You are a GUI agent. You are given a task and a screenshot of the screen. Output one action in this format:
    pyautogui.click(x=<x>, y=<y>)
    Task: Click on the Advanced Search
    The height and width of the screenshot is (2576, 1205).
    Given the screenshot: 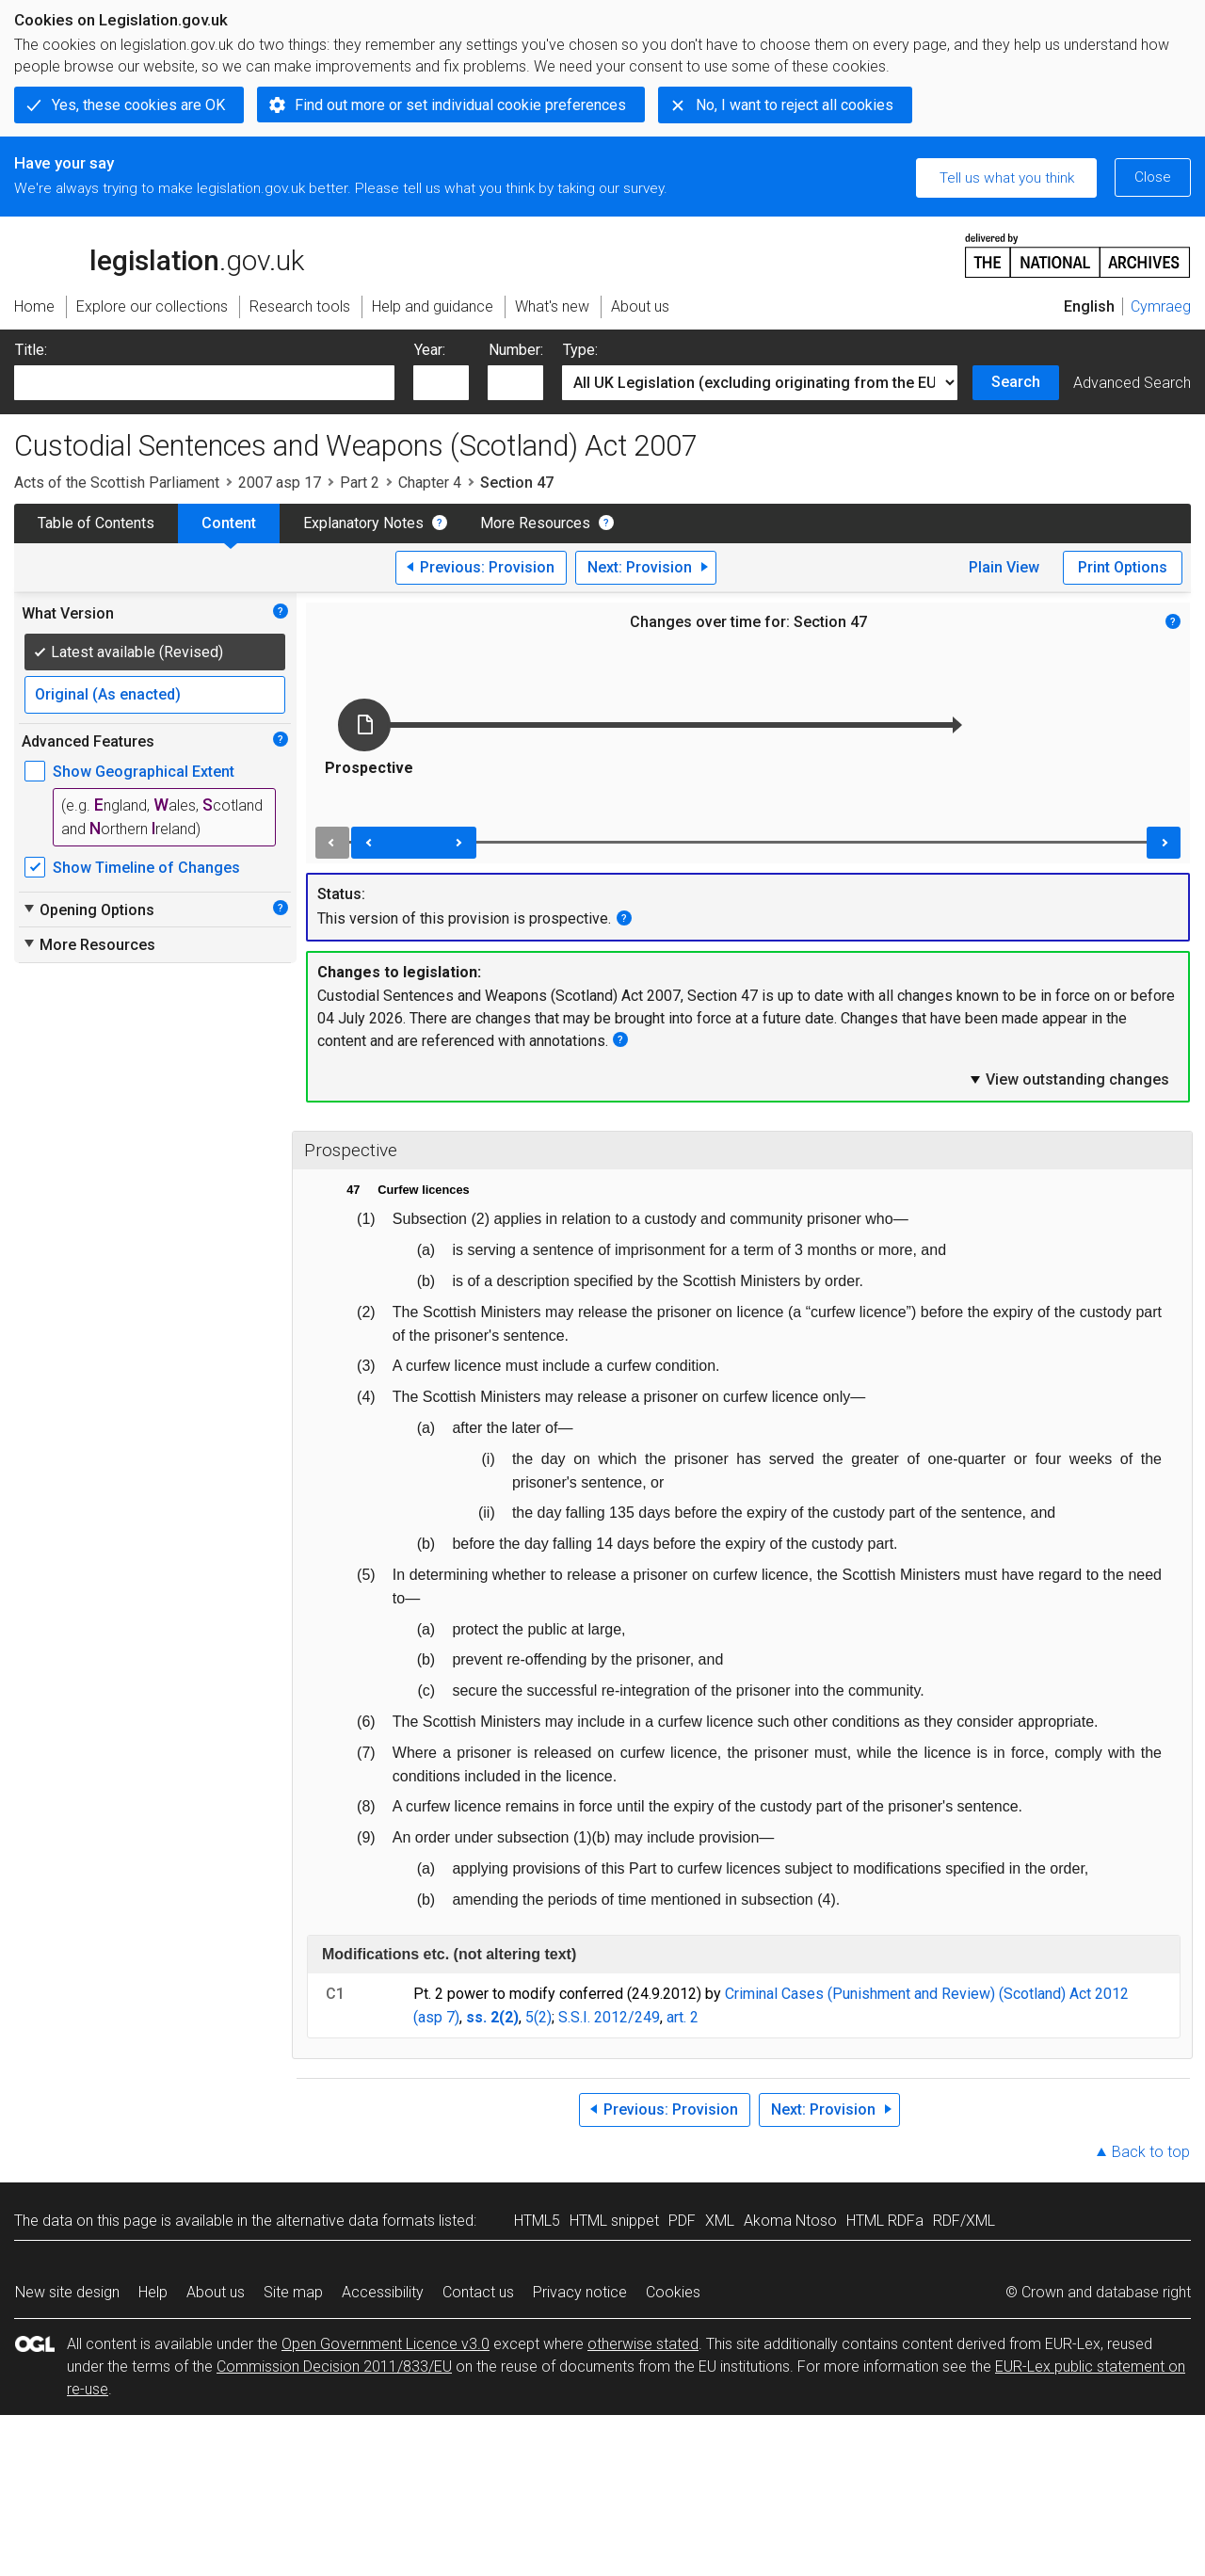 What is the action you would take?
    pyautogui.click(x=1132, y=383)
    